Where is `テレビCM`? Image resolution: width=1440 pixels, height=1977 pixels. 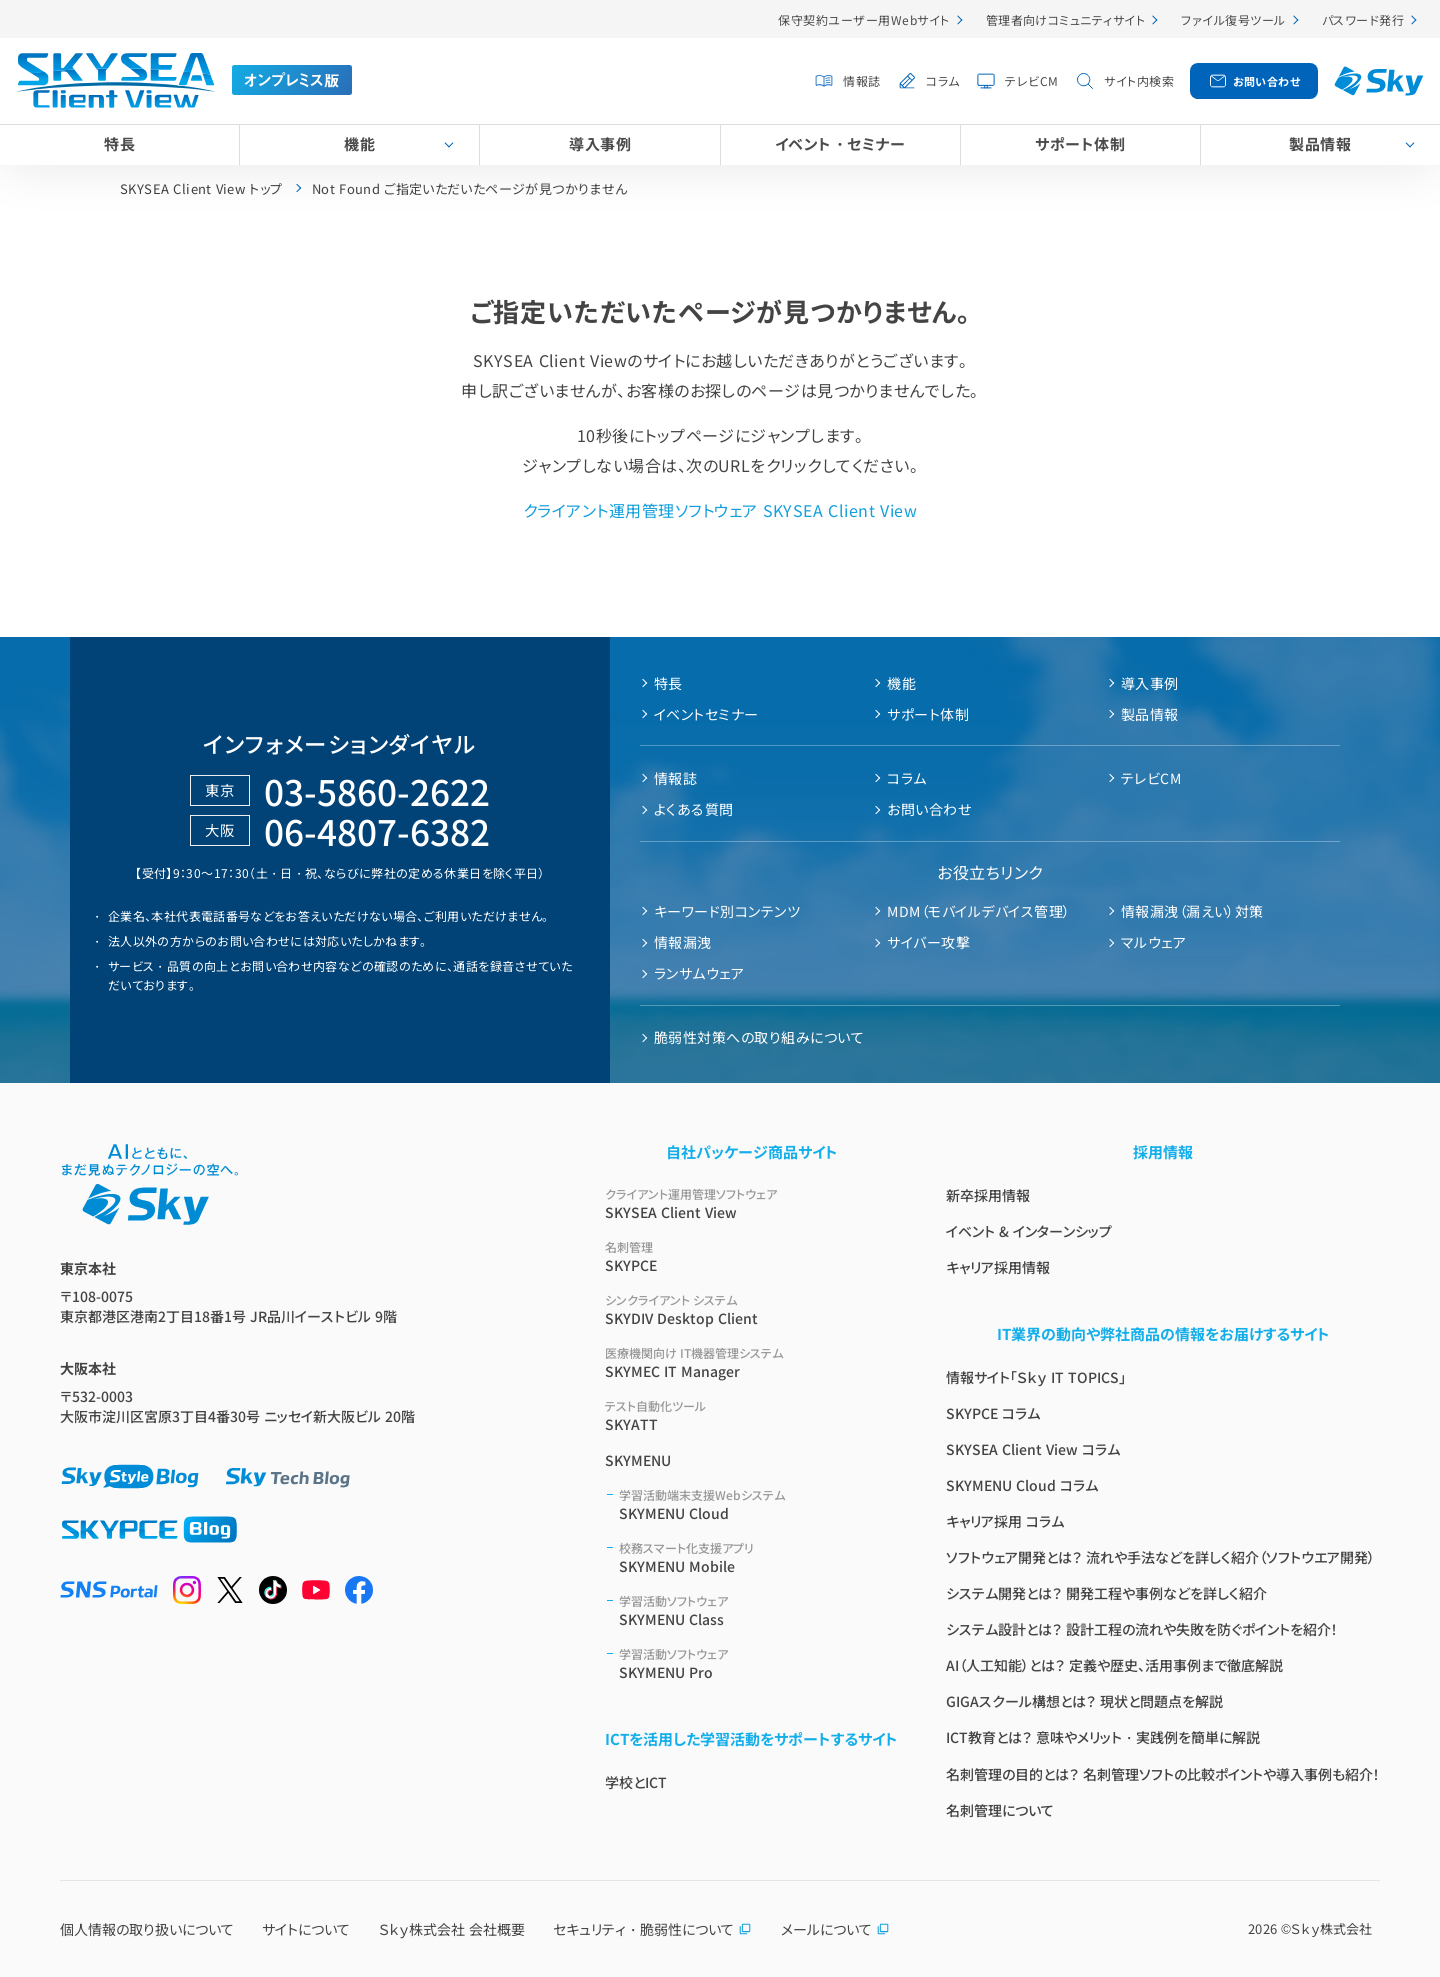 テレビCM is located at coordinates (1031, 80).